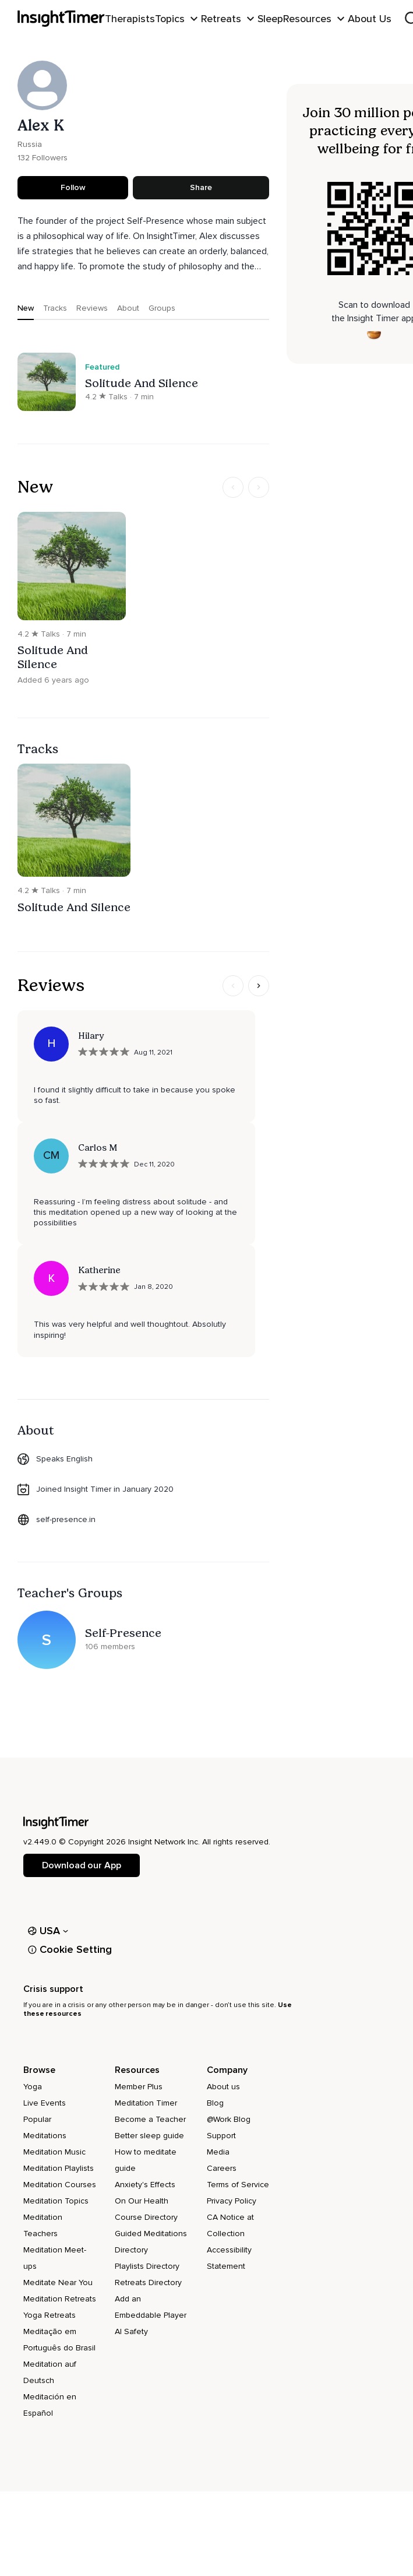 The image size is (413, 2576). Describe the element at coordinates (25, 308) in the screenshot. I see `New [tab]` at that location.